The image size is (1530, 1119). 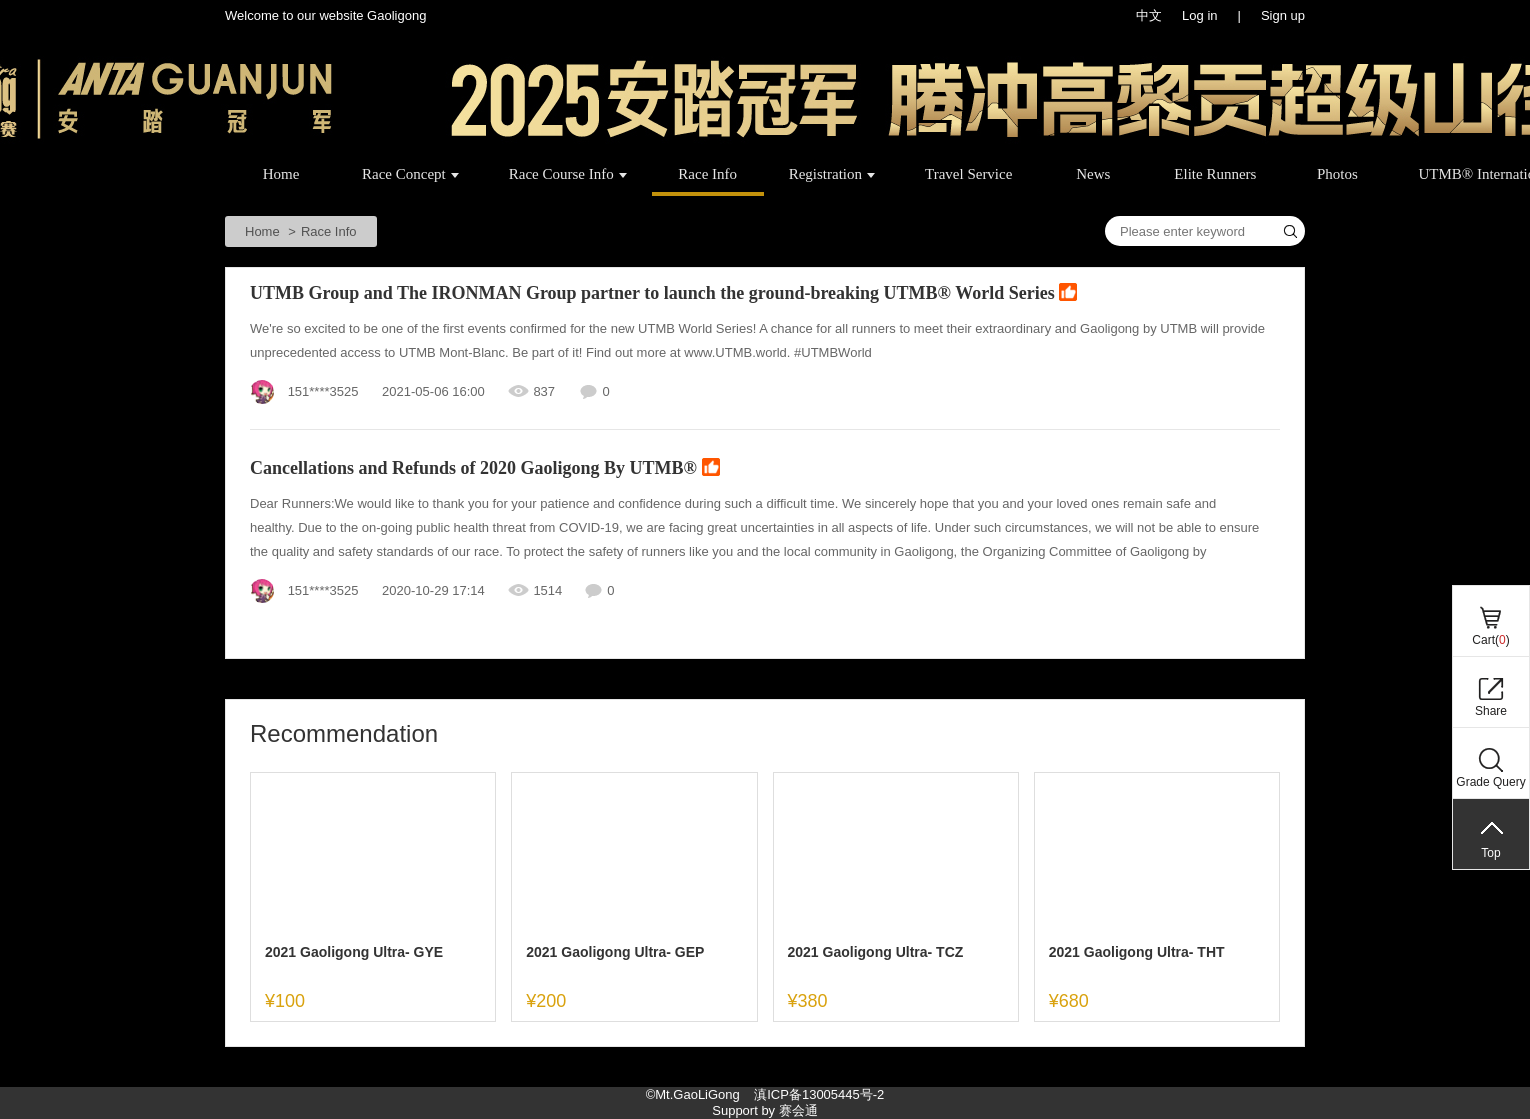 I want to click on Top, so click(x=1490, y=853).